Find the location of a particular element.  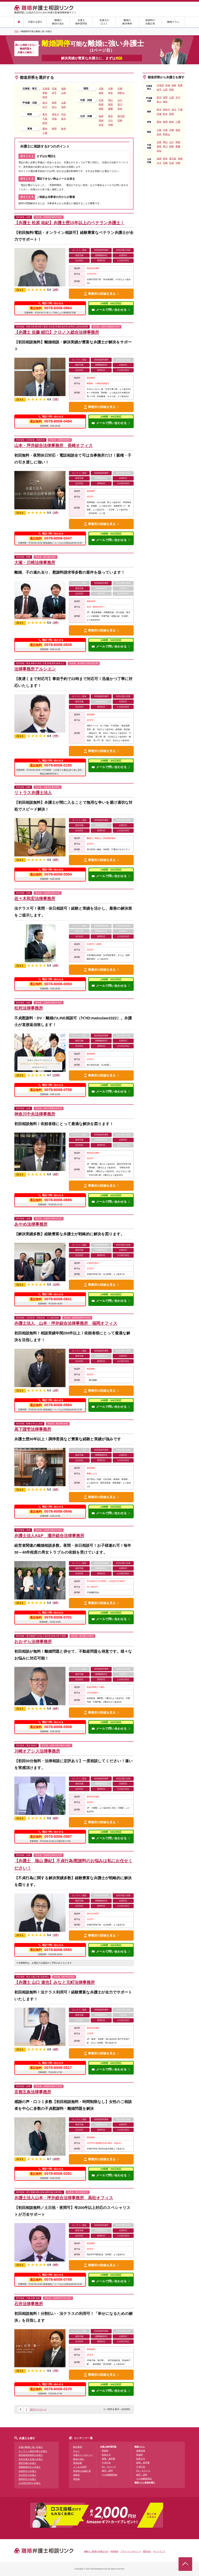

鹿児島 is located at coordinates (121, 116).